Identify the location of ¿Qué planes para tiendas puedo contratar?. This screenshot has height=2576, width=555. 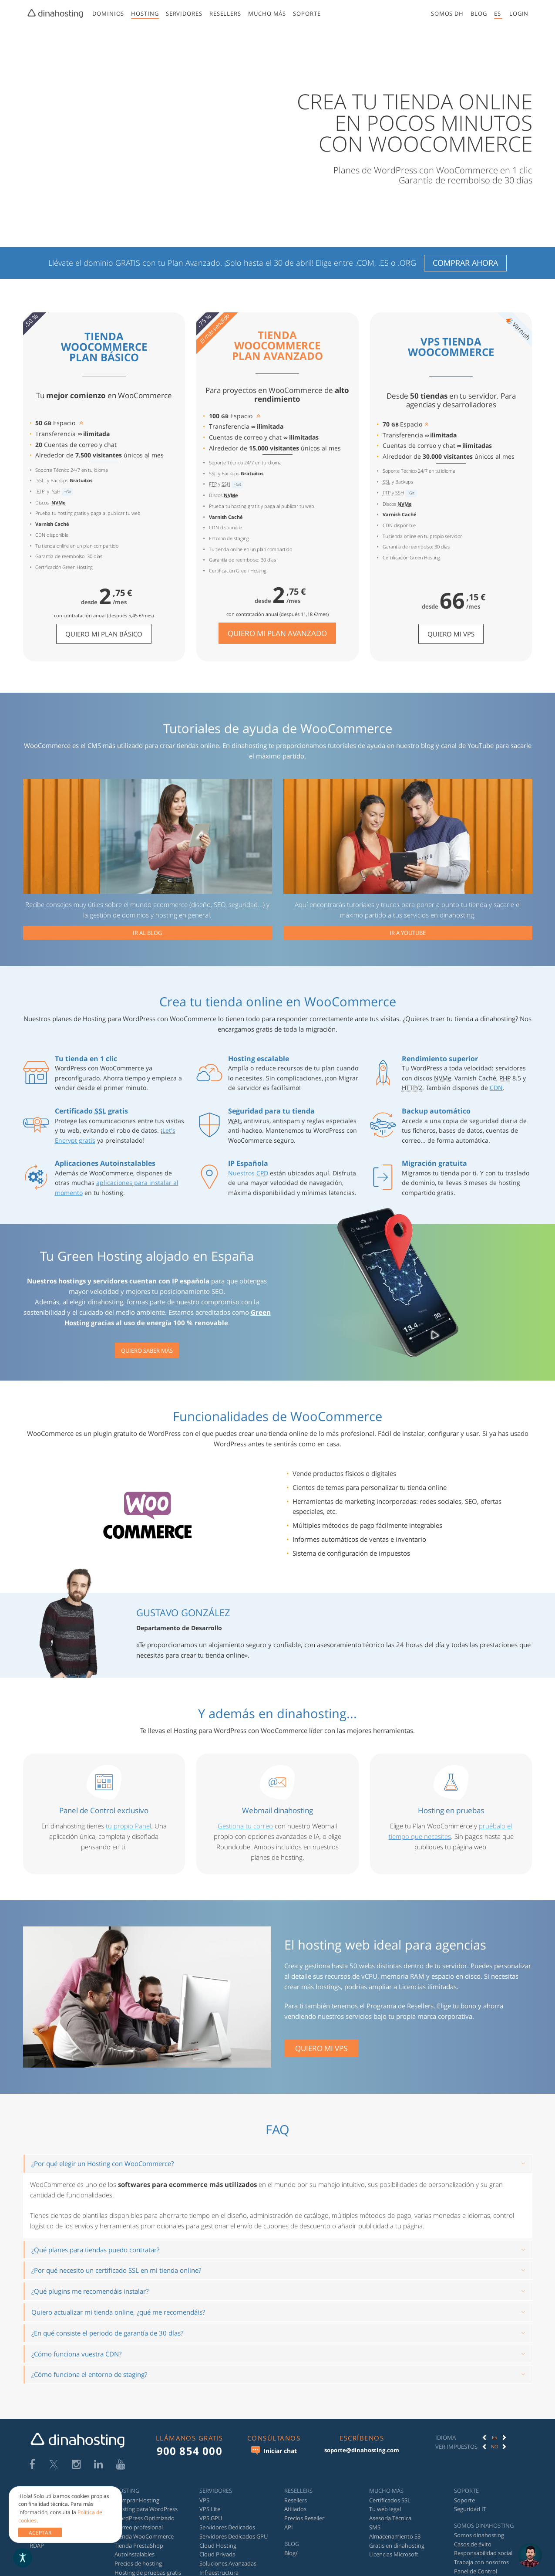
(95, 2249).